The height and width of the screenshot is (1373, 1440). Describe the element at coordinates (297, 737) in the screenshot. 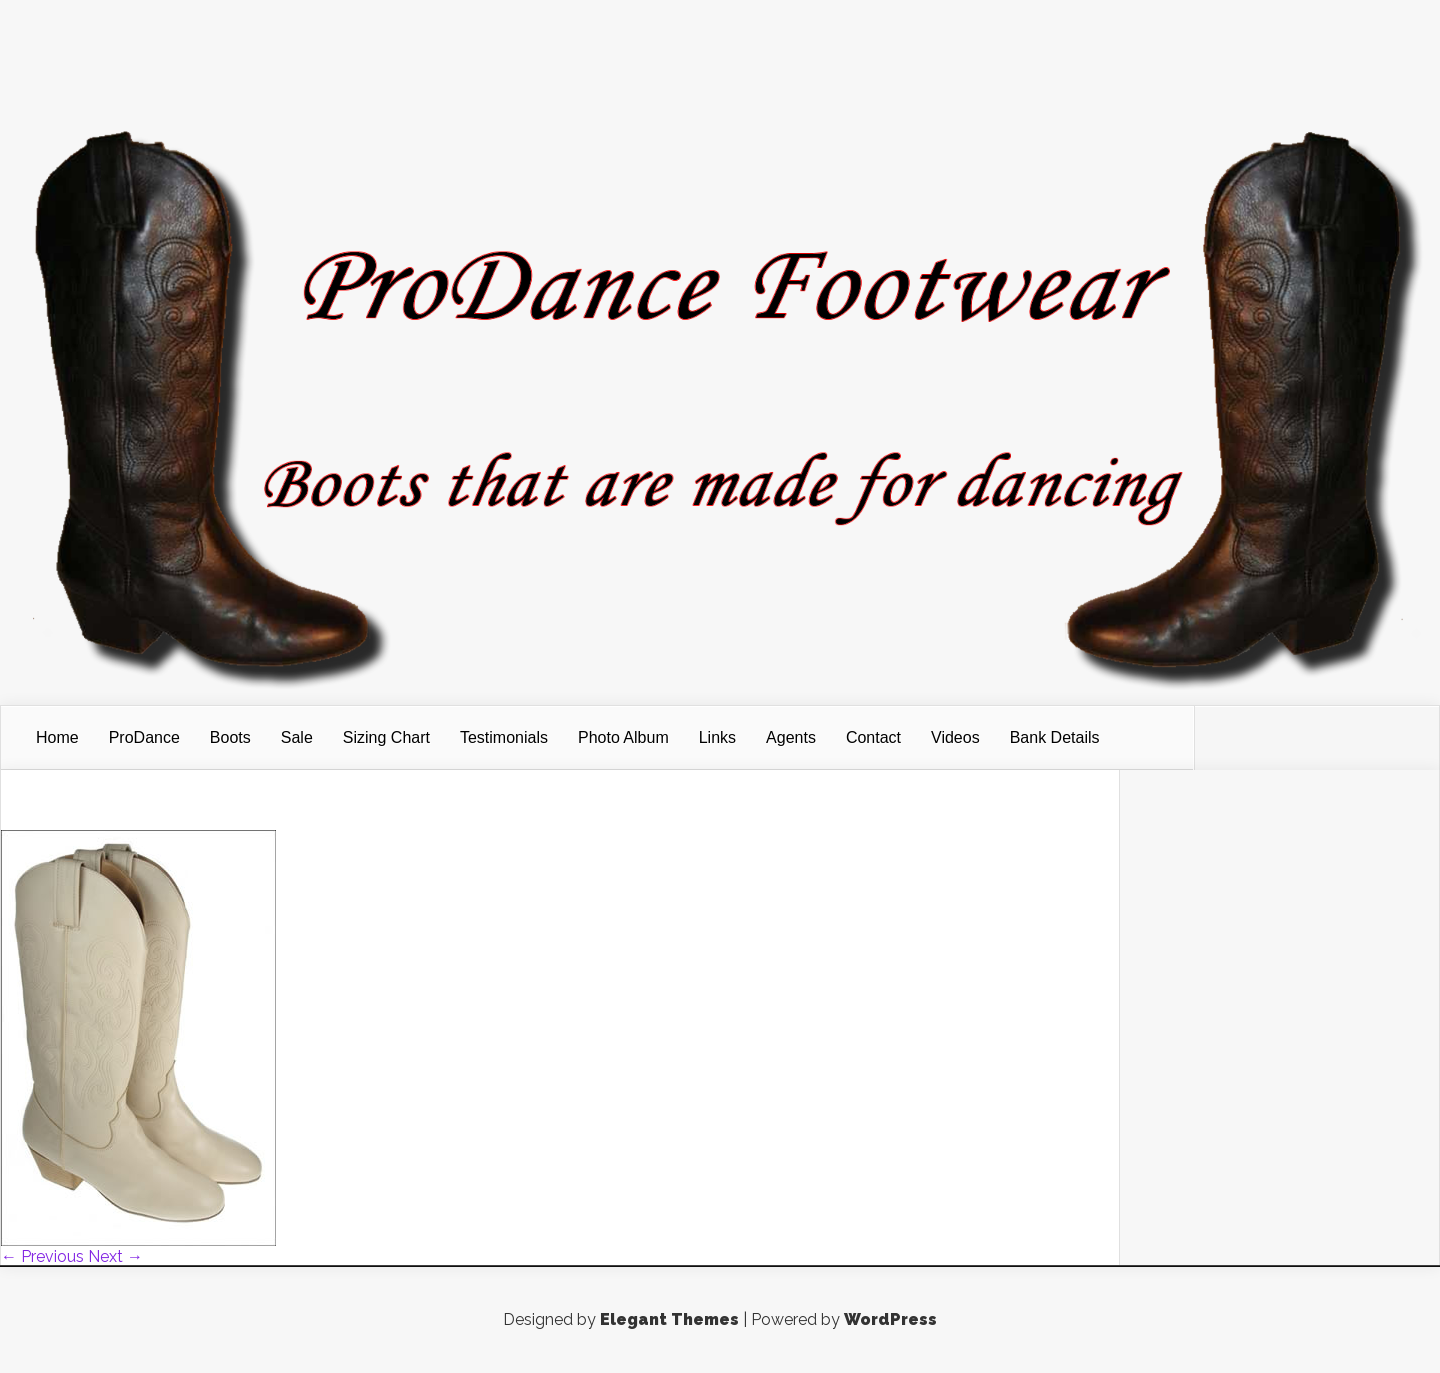

I see `Sale` at that location.